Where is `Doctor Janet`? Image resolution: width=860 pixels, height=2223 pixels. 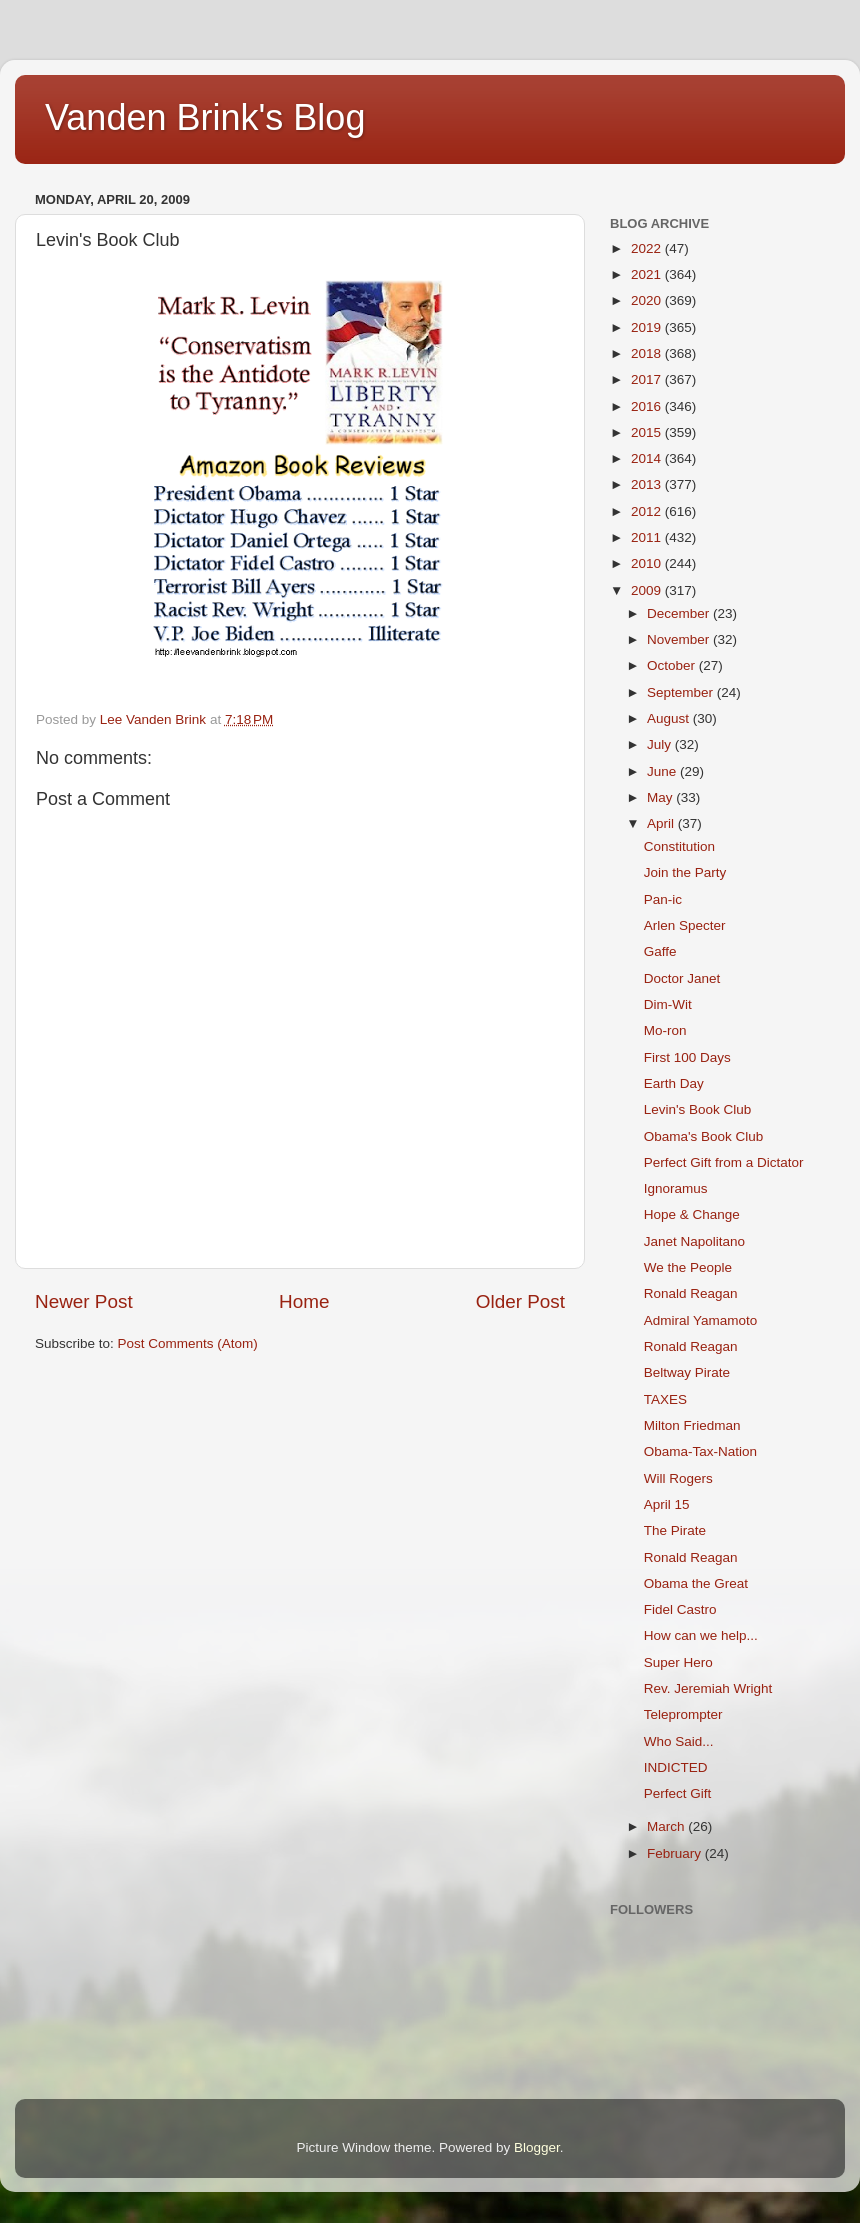
Doctor Janet is located at coordinates (682, 978).